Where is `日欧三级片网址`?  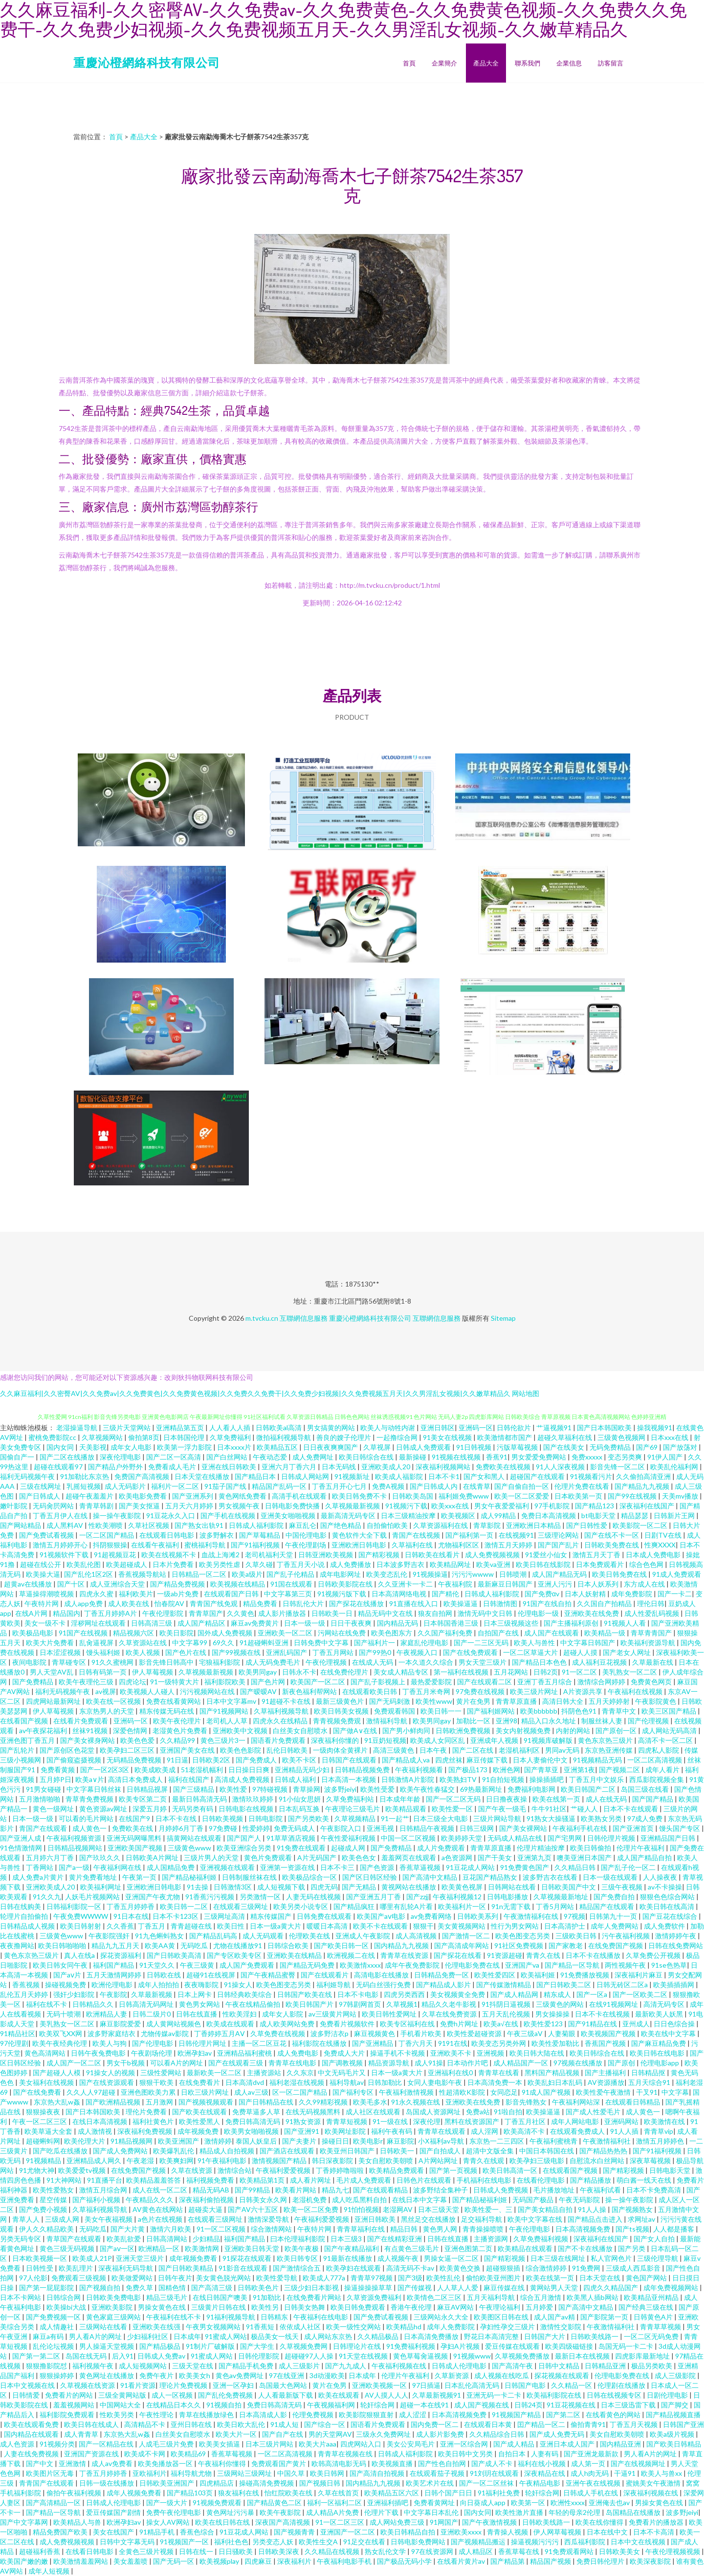 日欧三级片网址 is located at coordinates (205, 2092).